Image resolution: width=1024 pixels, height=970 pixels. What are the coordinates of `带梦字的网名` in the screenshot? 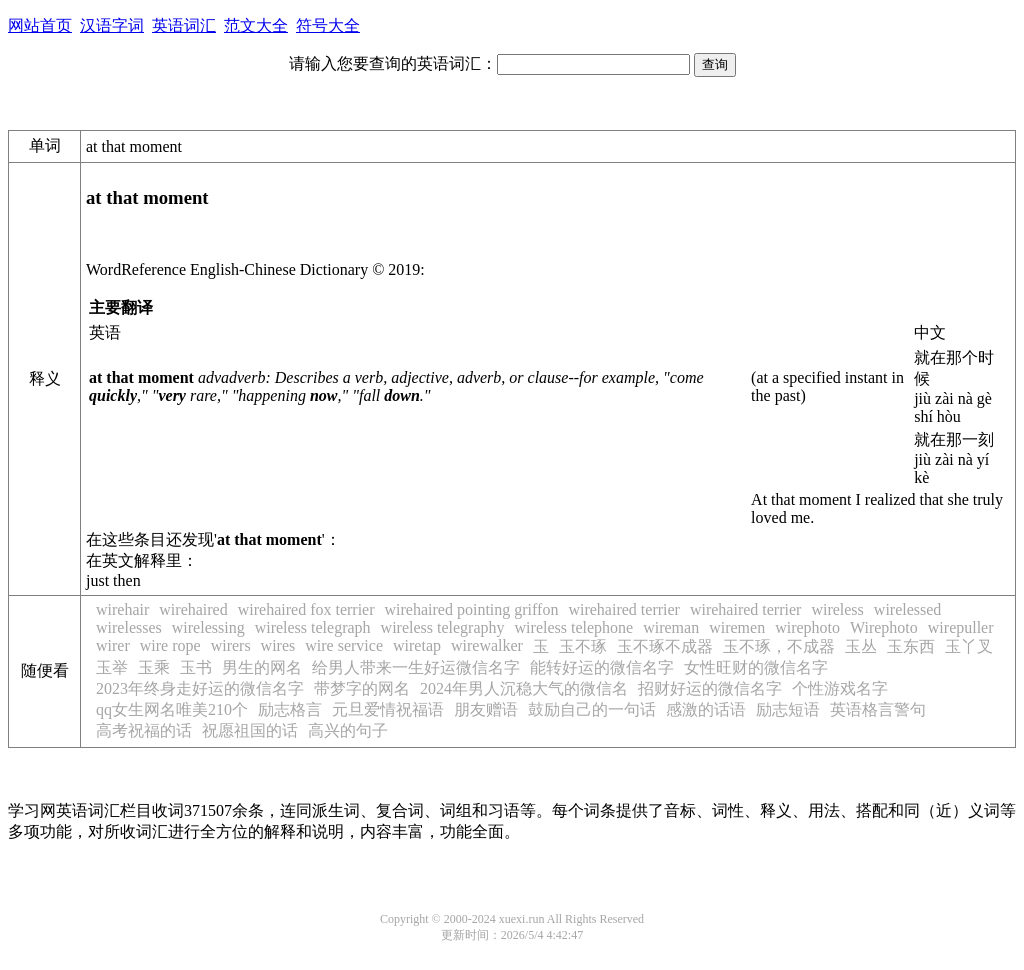 It's located at (362, 688).